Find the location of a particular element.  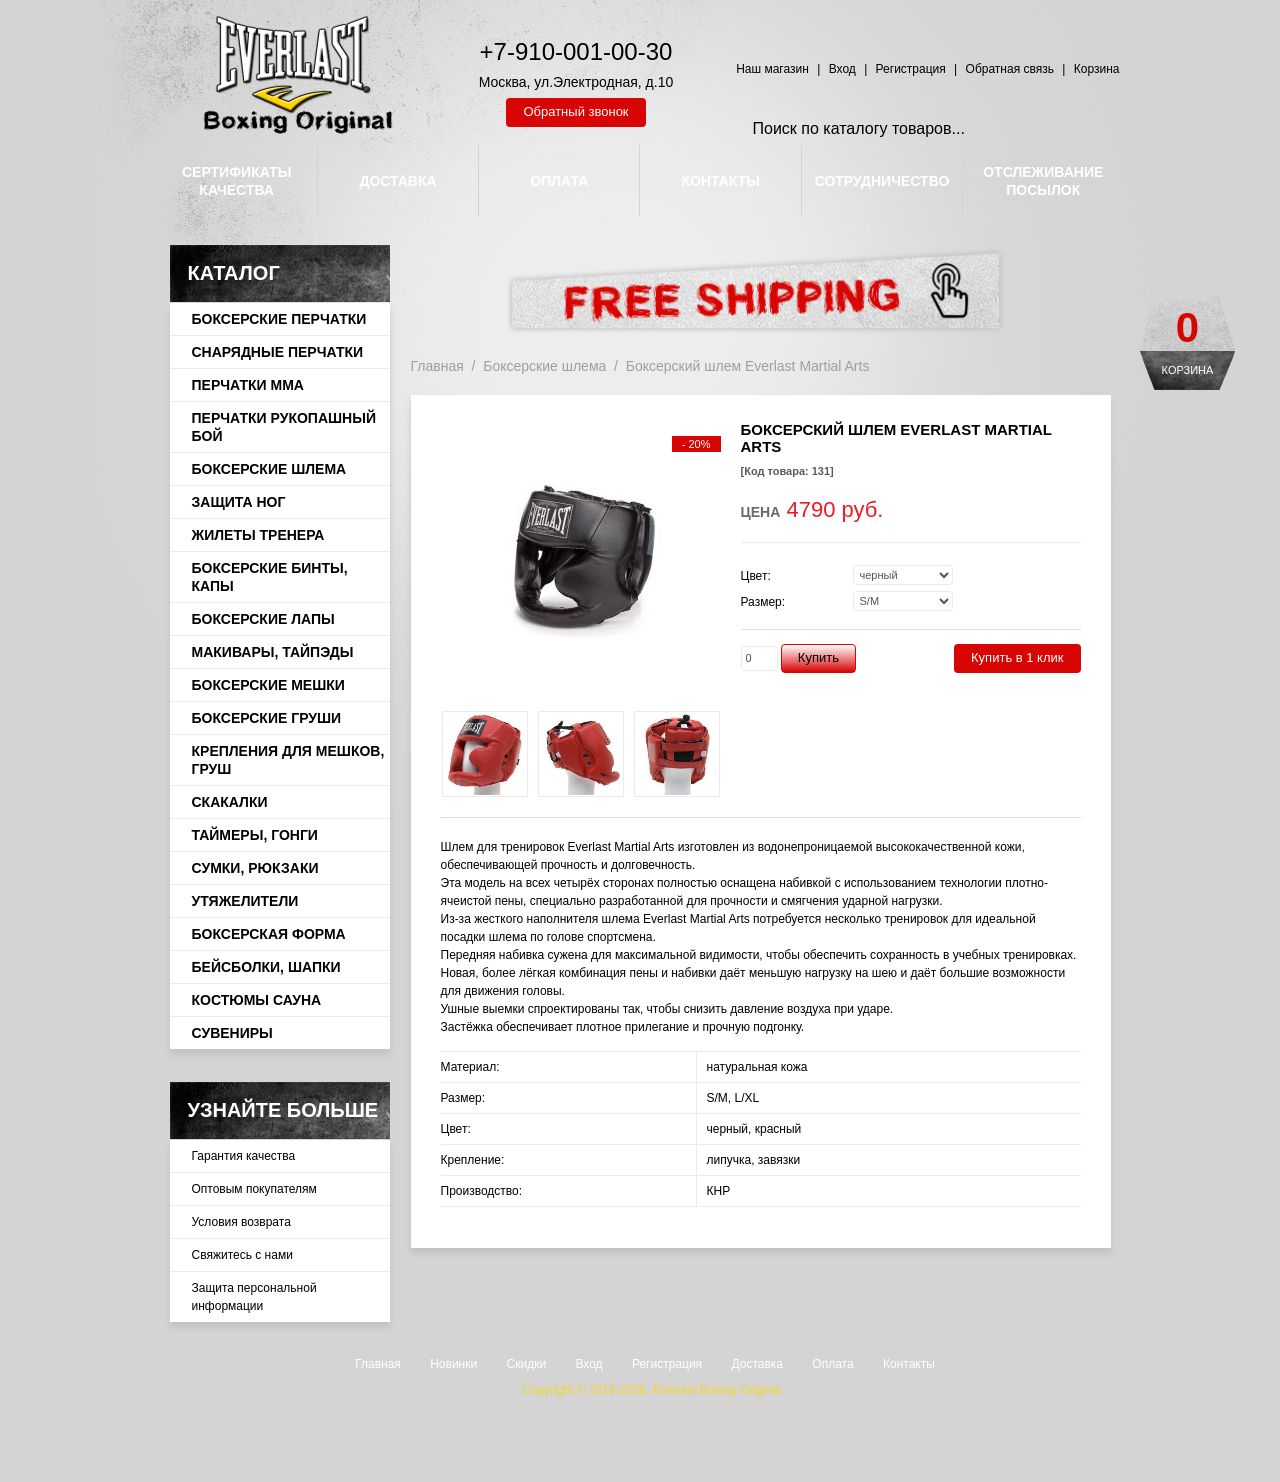

Боксерские груши is located at coordinates (267, 718).